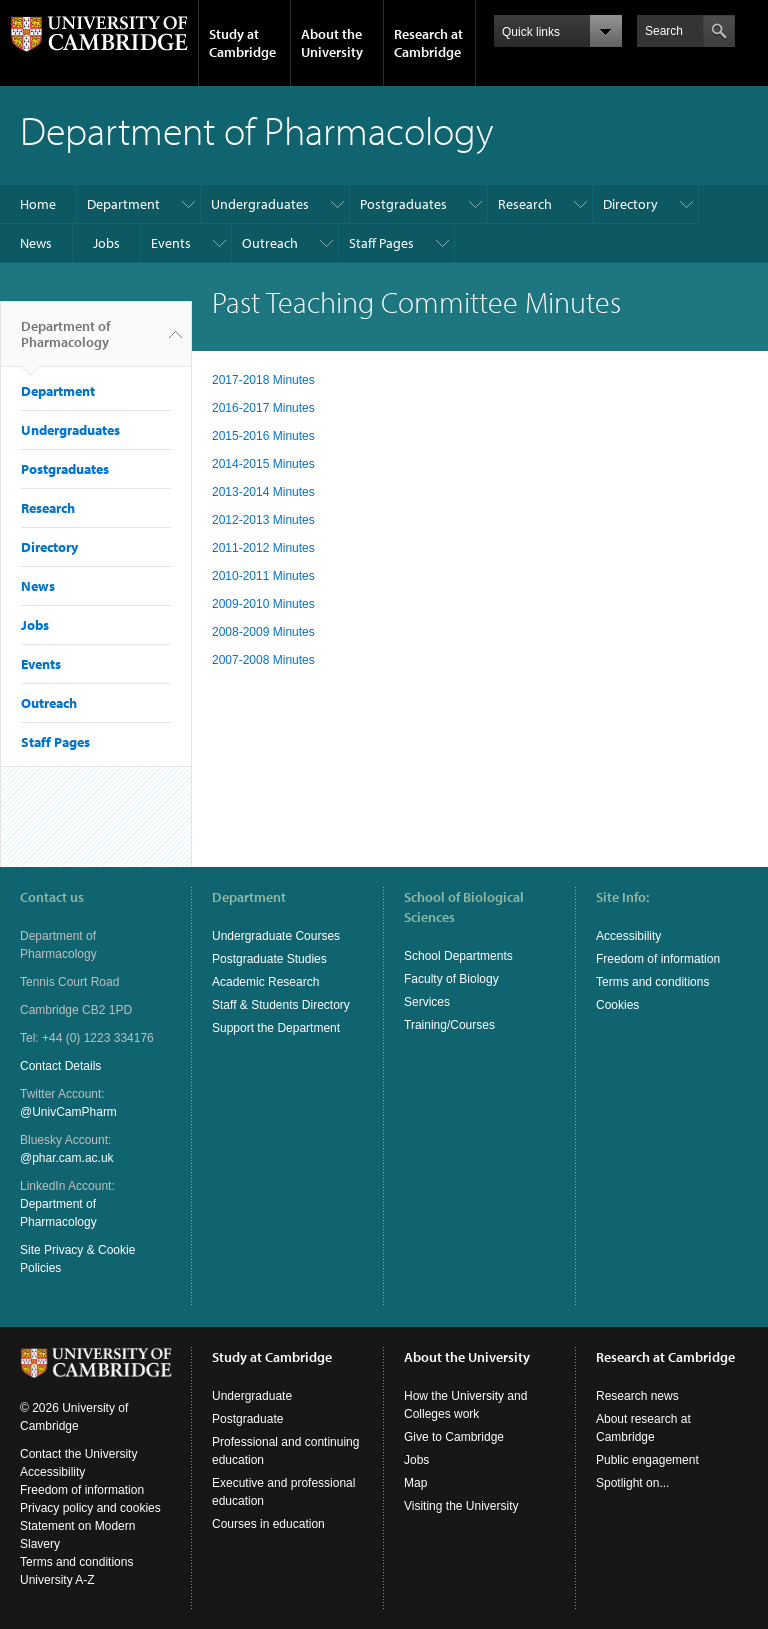 The height and width of the screenshot is (1629, 768). What do you see at coordinates (617, 1005) in the screenshot?
I see `Cookies` at bounding box center [617, 1005].